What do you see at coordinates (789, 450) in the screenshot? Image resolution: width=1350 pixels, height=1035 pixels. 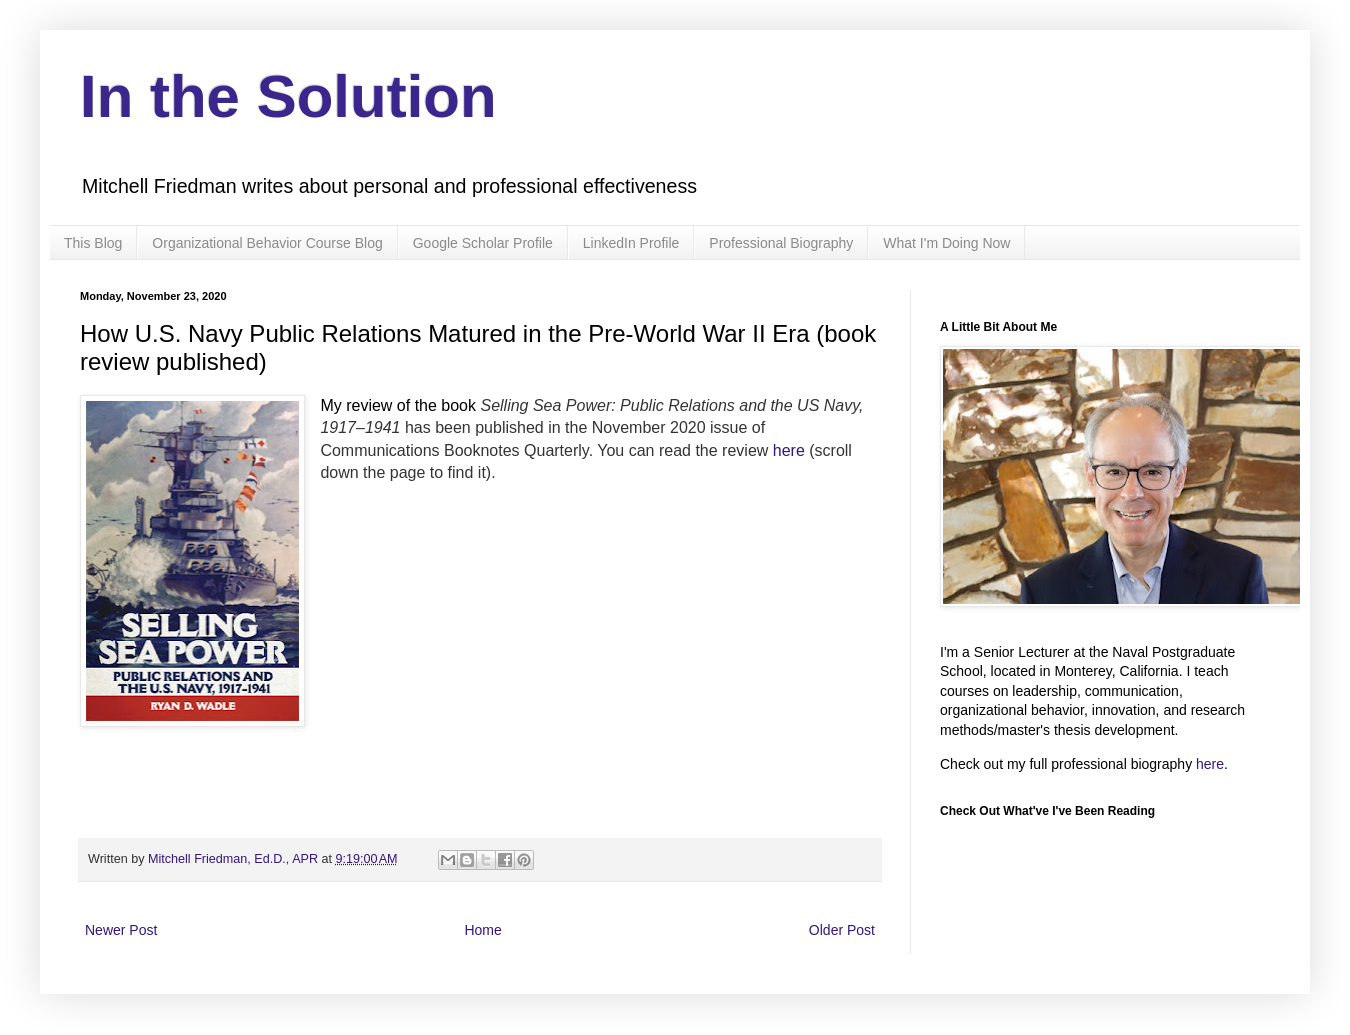 I see `here` at bounding box center [789, 450].